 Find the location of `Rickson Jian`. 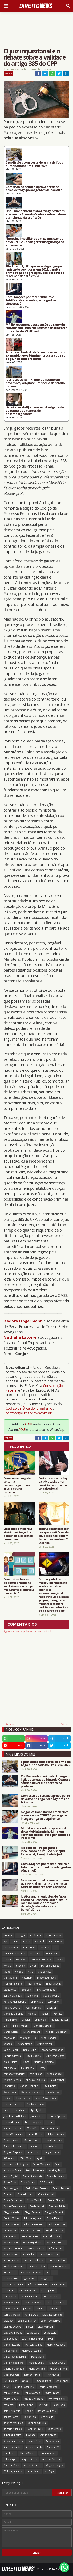

Rickson Jian is located at coordinates (29, 2417).